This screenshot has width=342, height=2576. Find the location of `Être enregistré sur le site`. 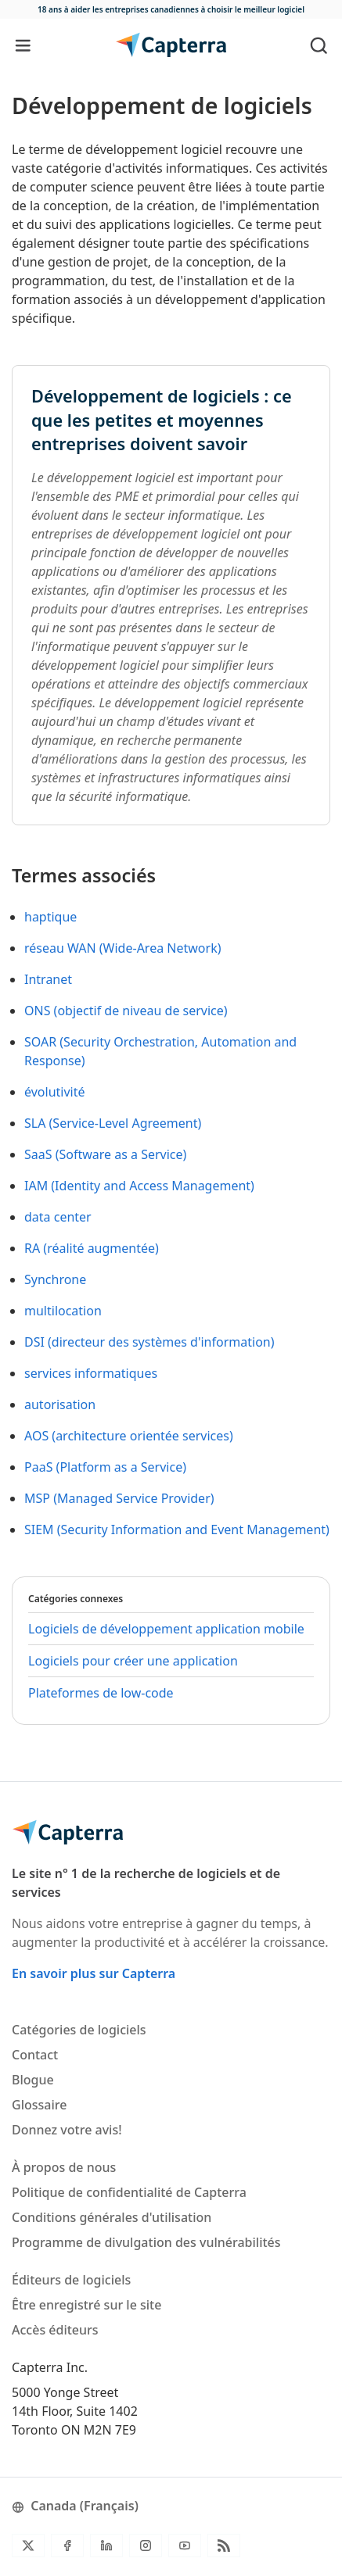

Être enregistré sur le site is located at coordinates (86, 2304).